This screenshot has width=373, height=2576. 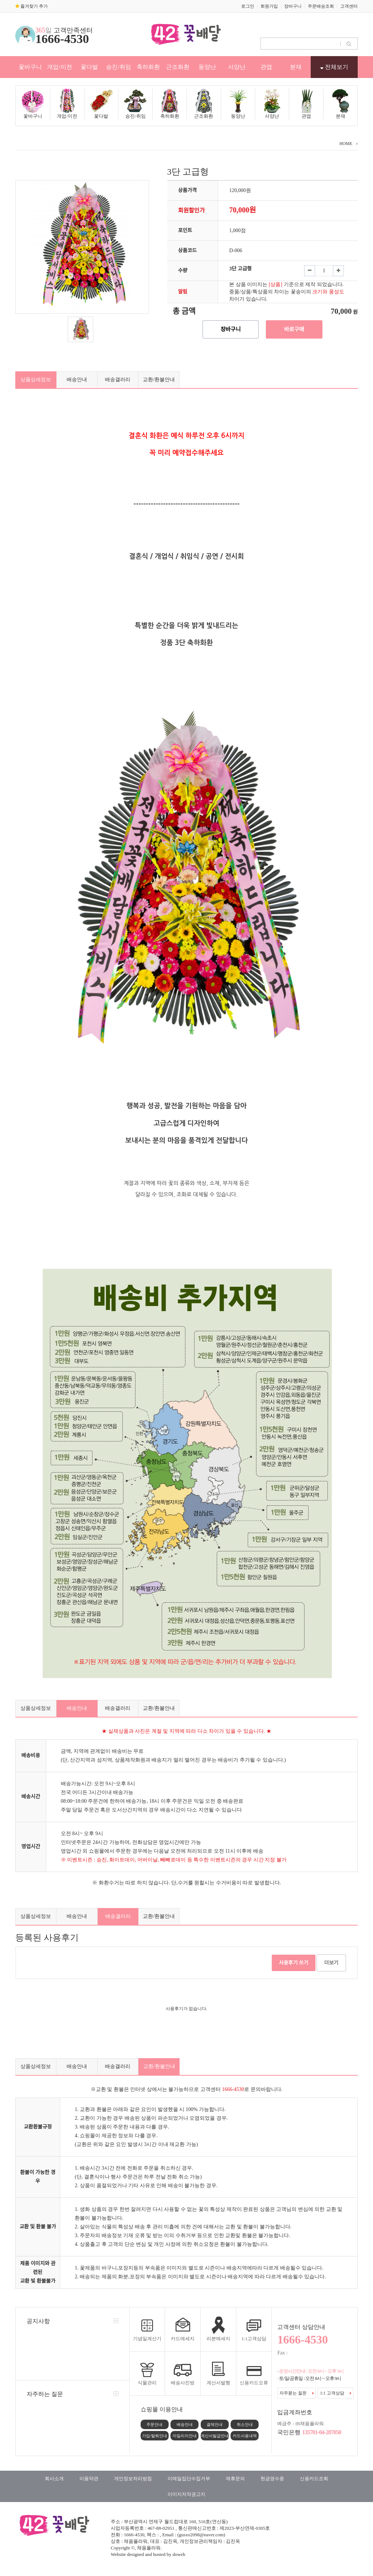 What do you see at coordinates (59, 67) in the screenshot?
I see `개업/이전` at bounding box center [59, 67].